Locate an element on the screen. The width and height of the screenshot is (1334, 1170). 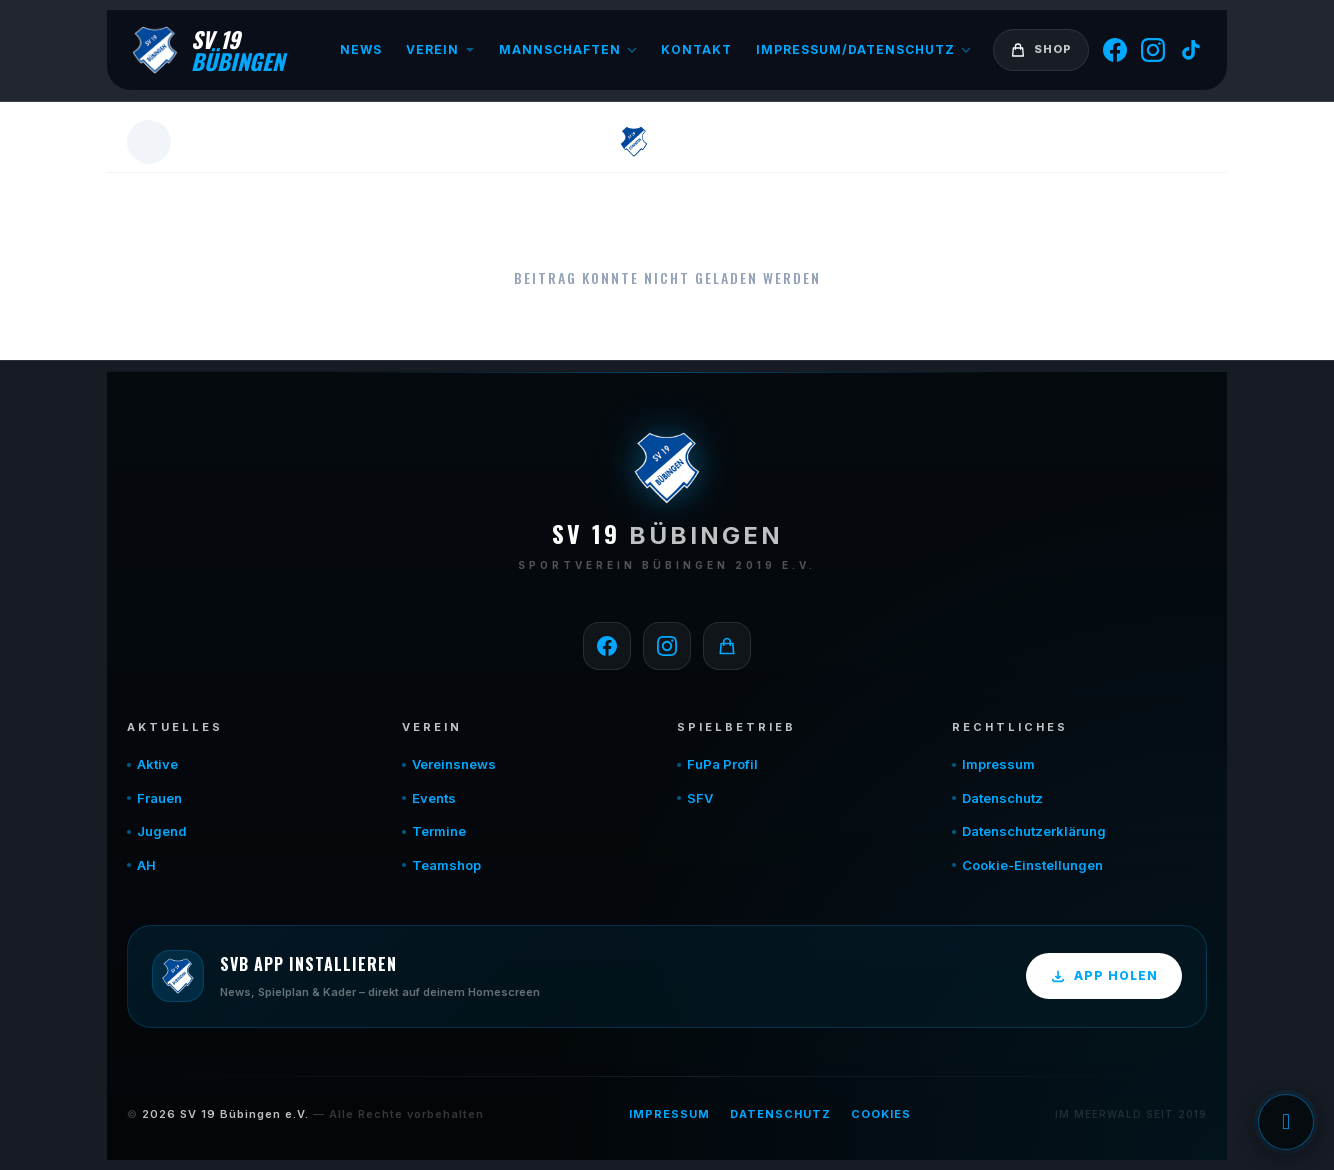
AH is located at coordinates (146, 865).